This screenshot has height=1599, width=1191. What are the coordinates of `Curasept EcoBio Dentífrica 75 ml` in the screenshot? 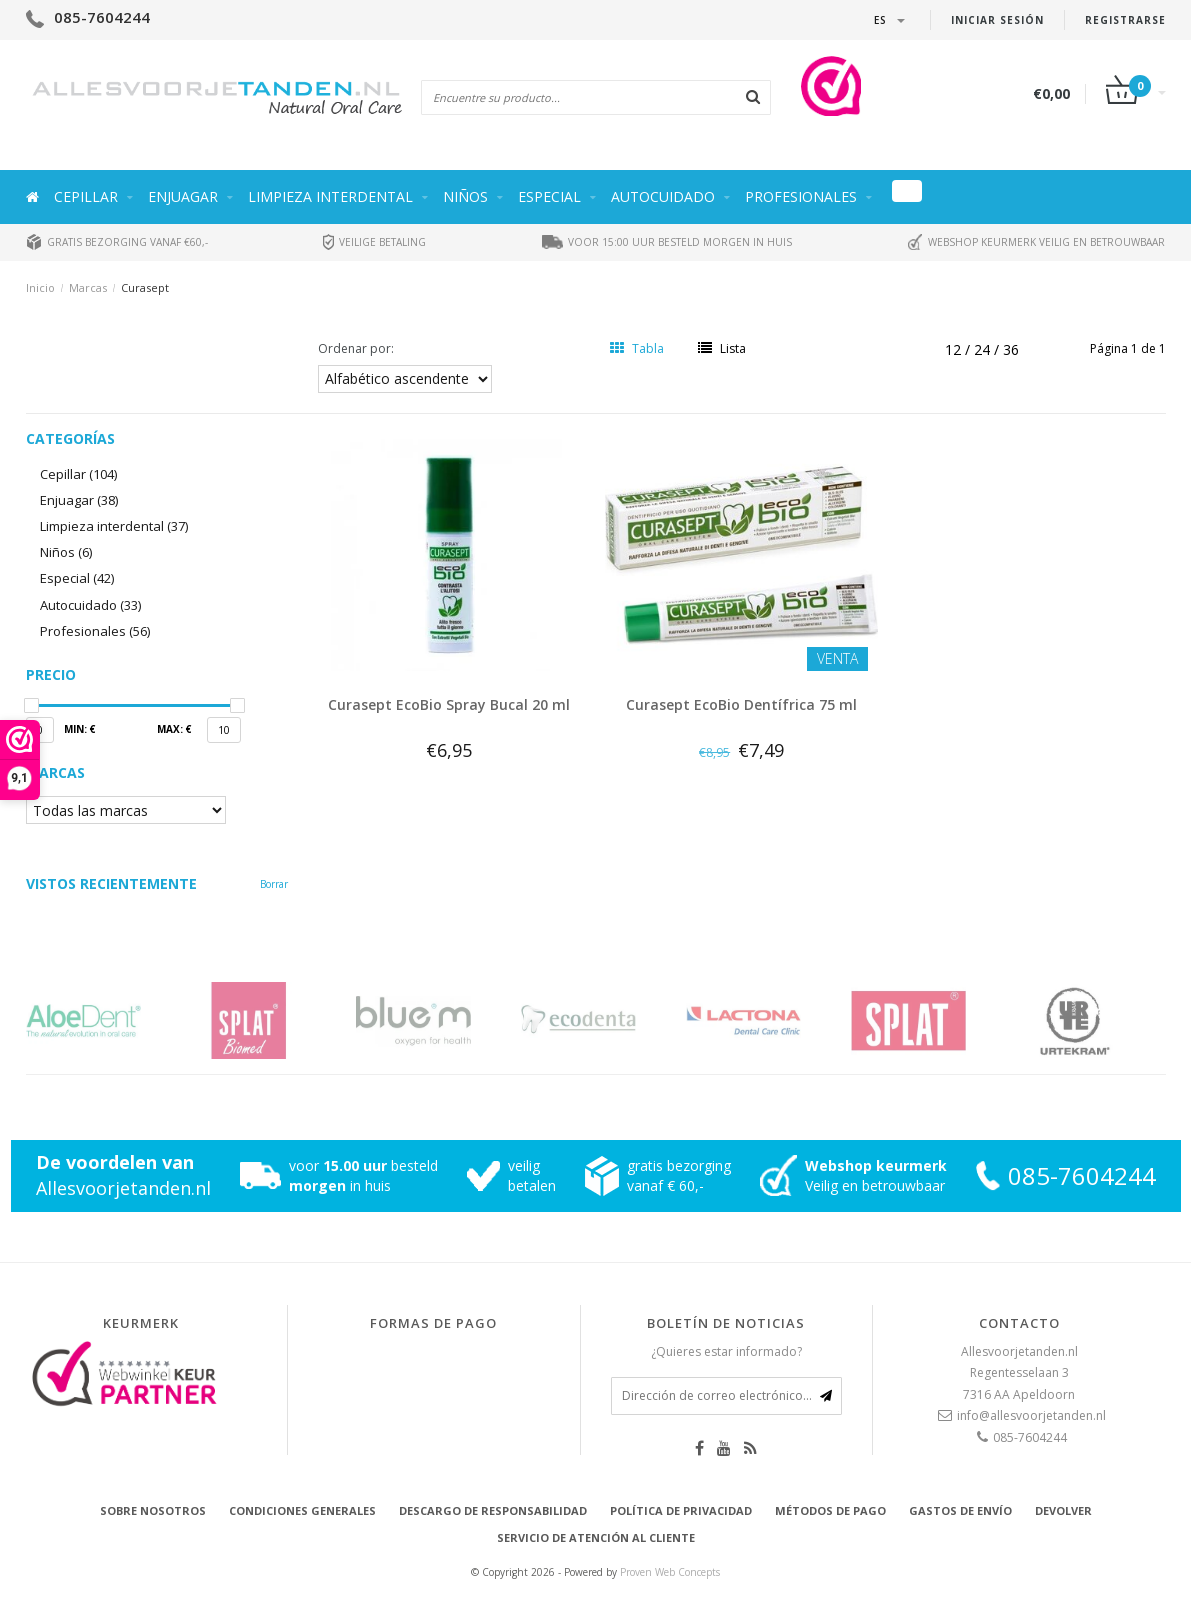 It's located at (741, 704).